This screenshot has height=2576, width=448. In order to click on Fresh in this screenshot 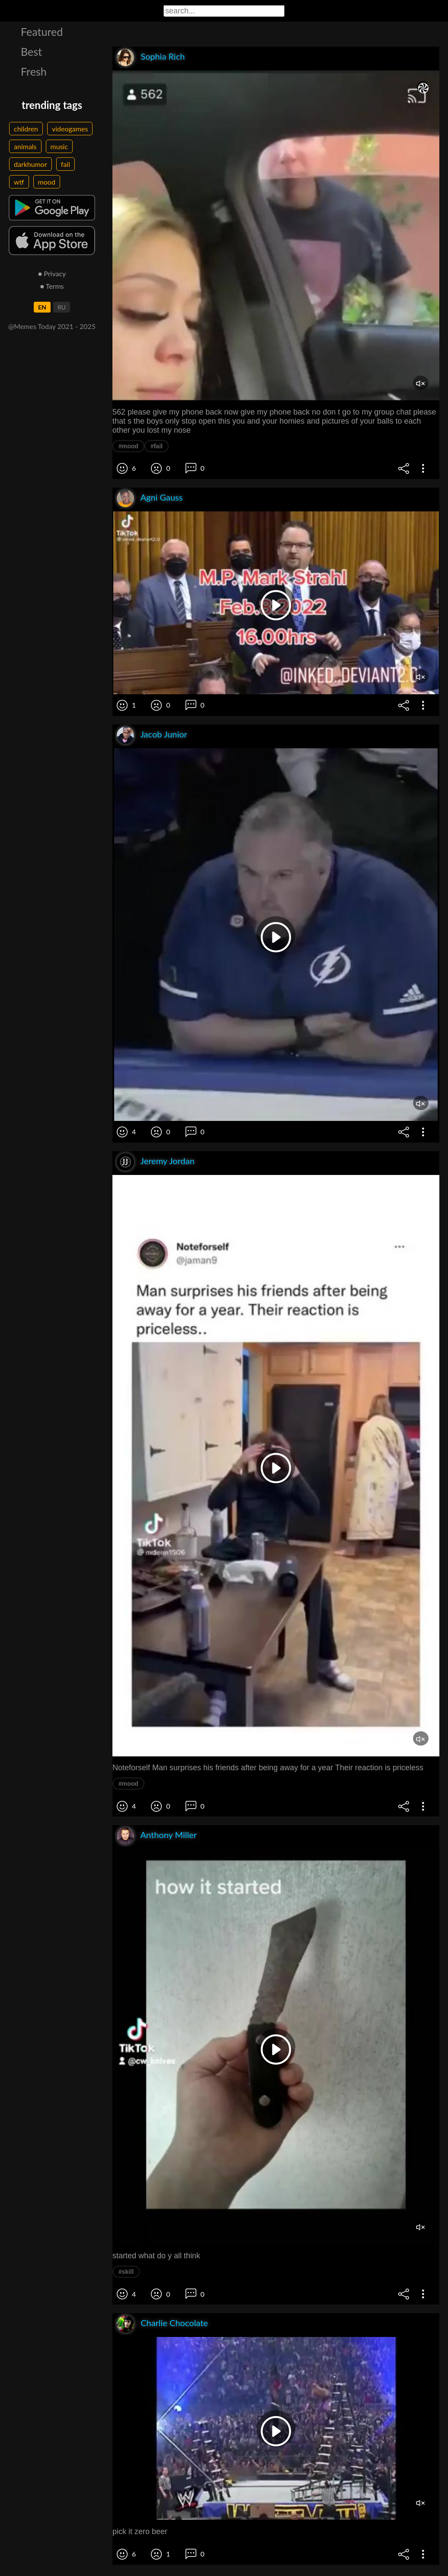, I will do `click(34, 71)`.